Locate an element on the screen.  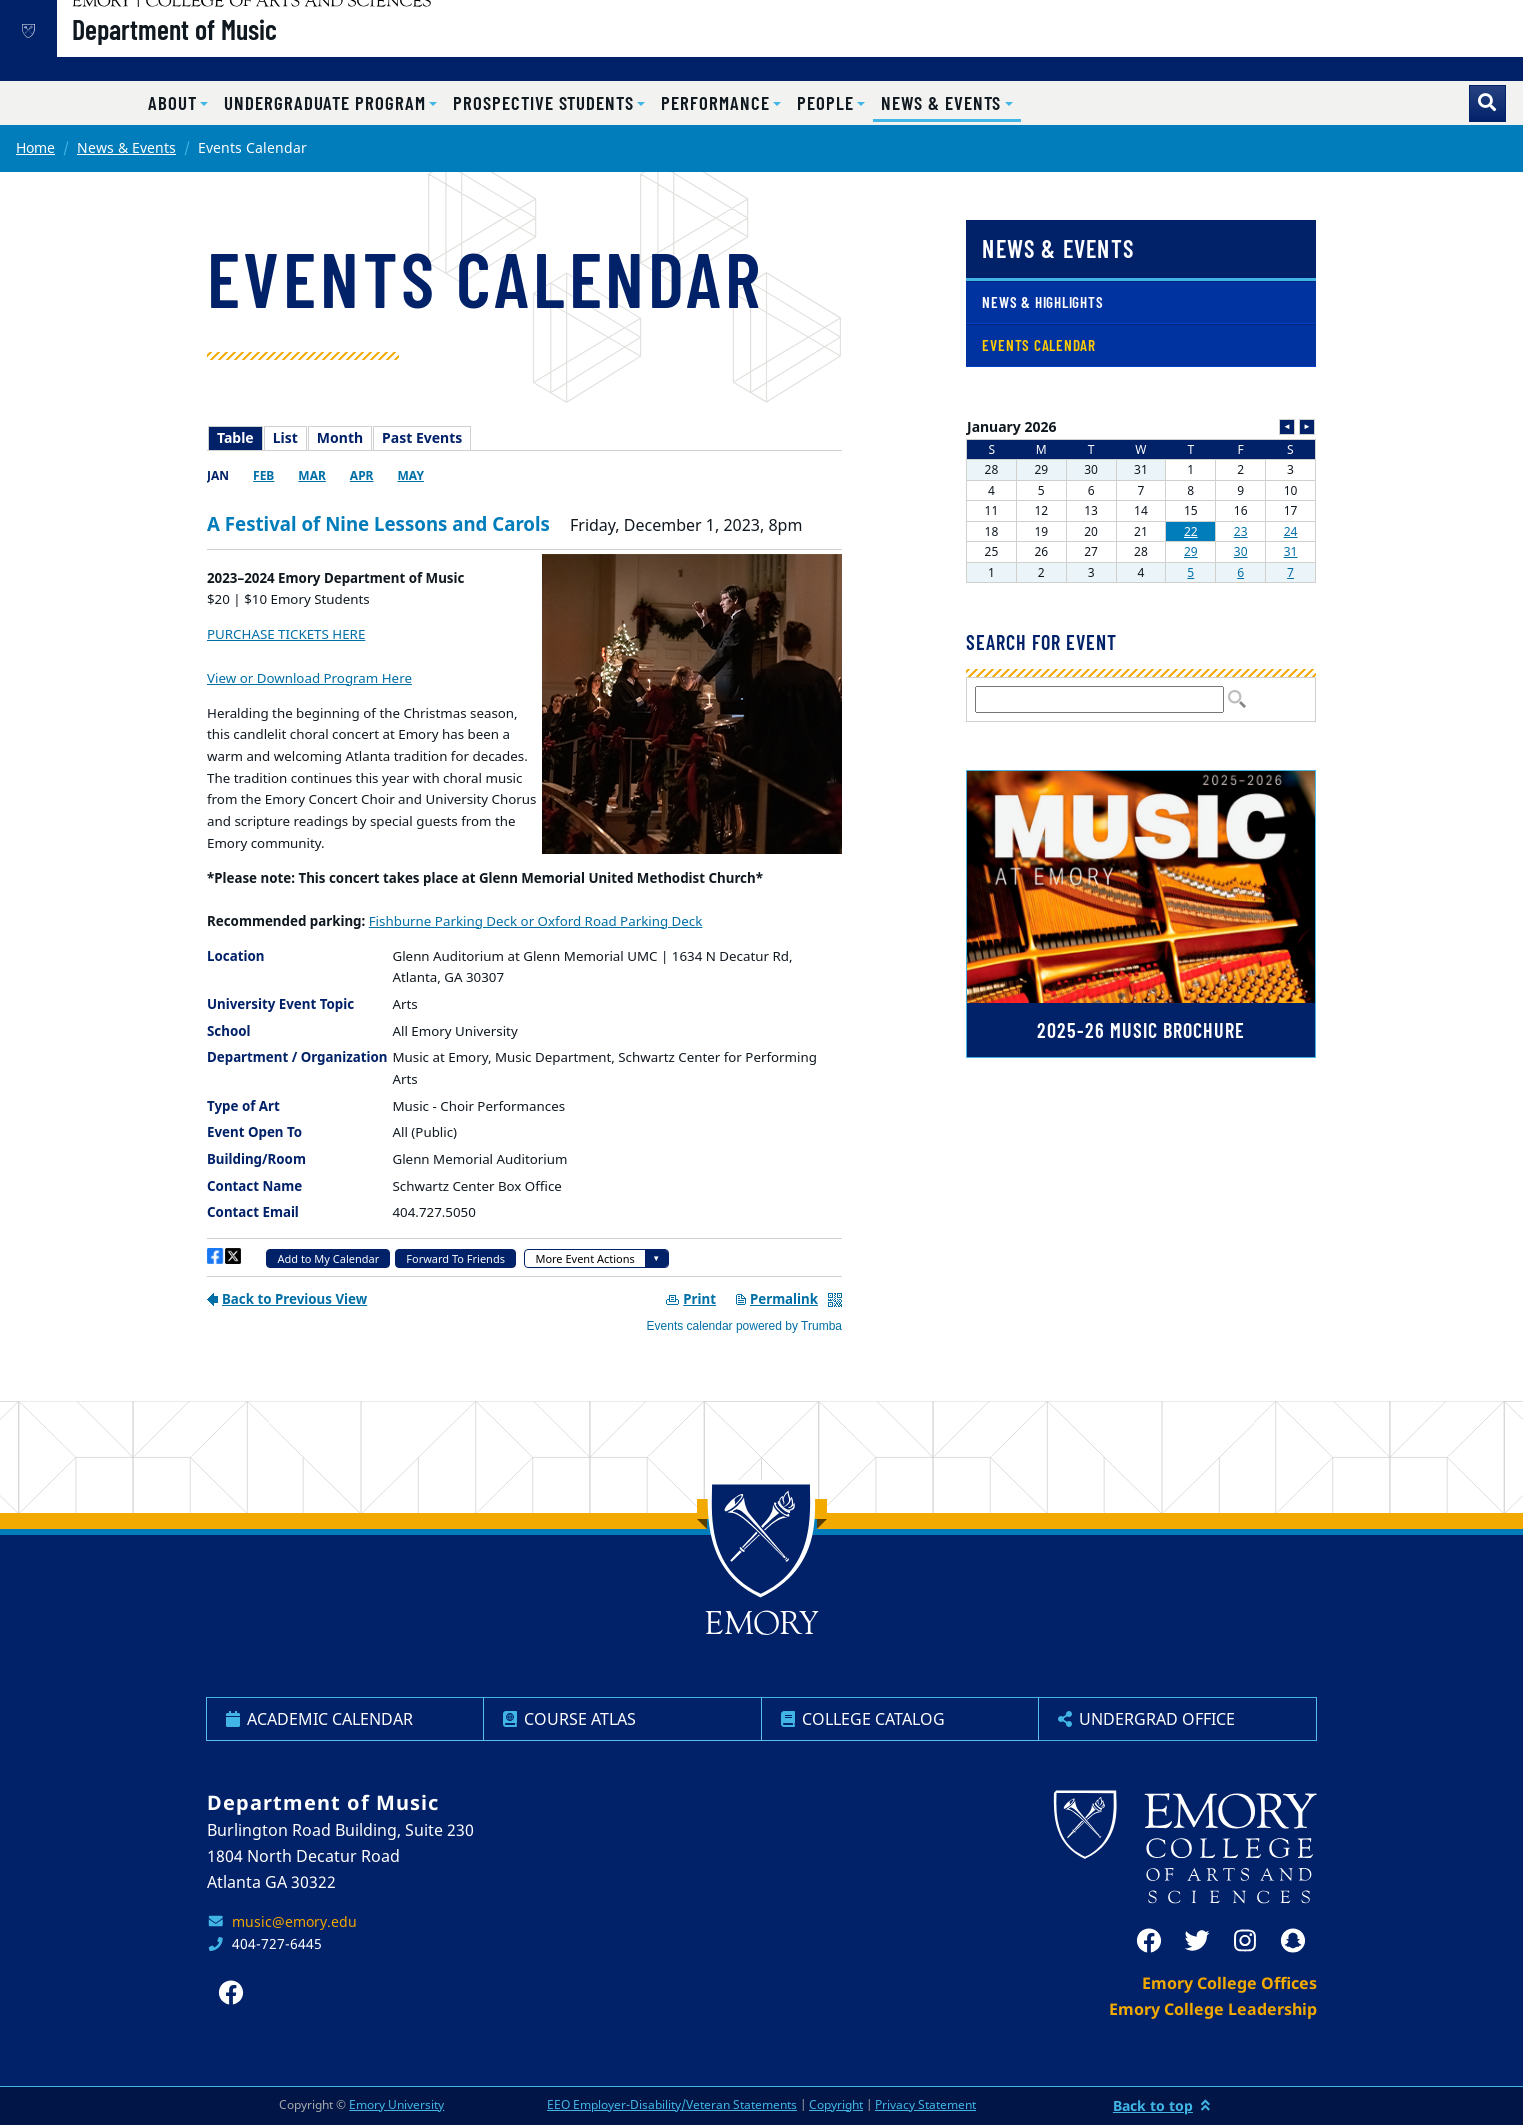
Privacy Statement is located at coordinates (925, 2104).